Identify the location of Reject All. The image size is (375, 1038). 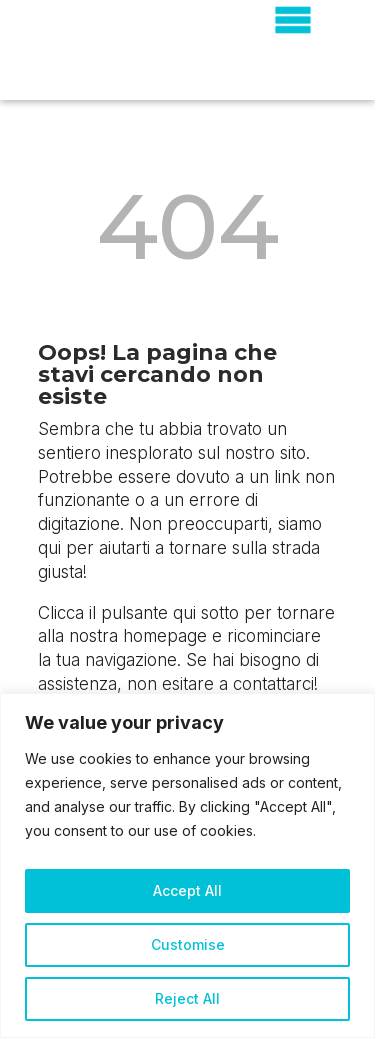
(187, 998).